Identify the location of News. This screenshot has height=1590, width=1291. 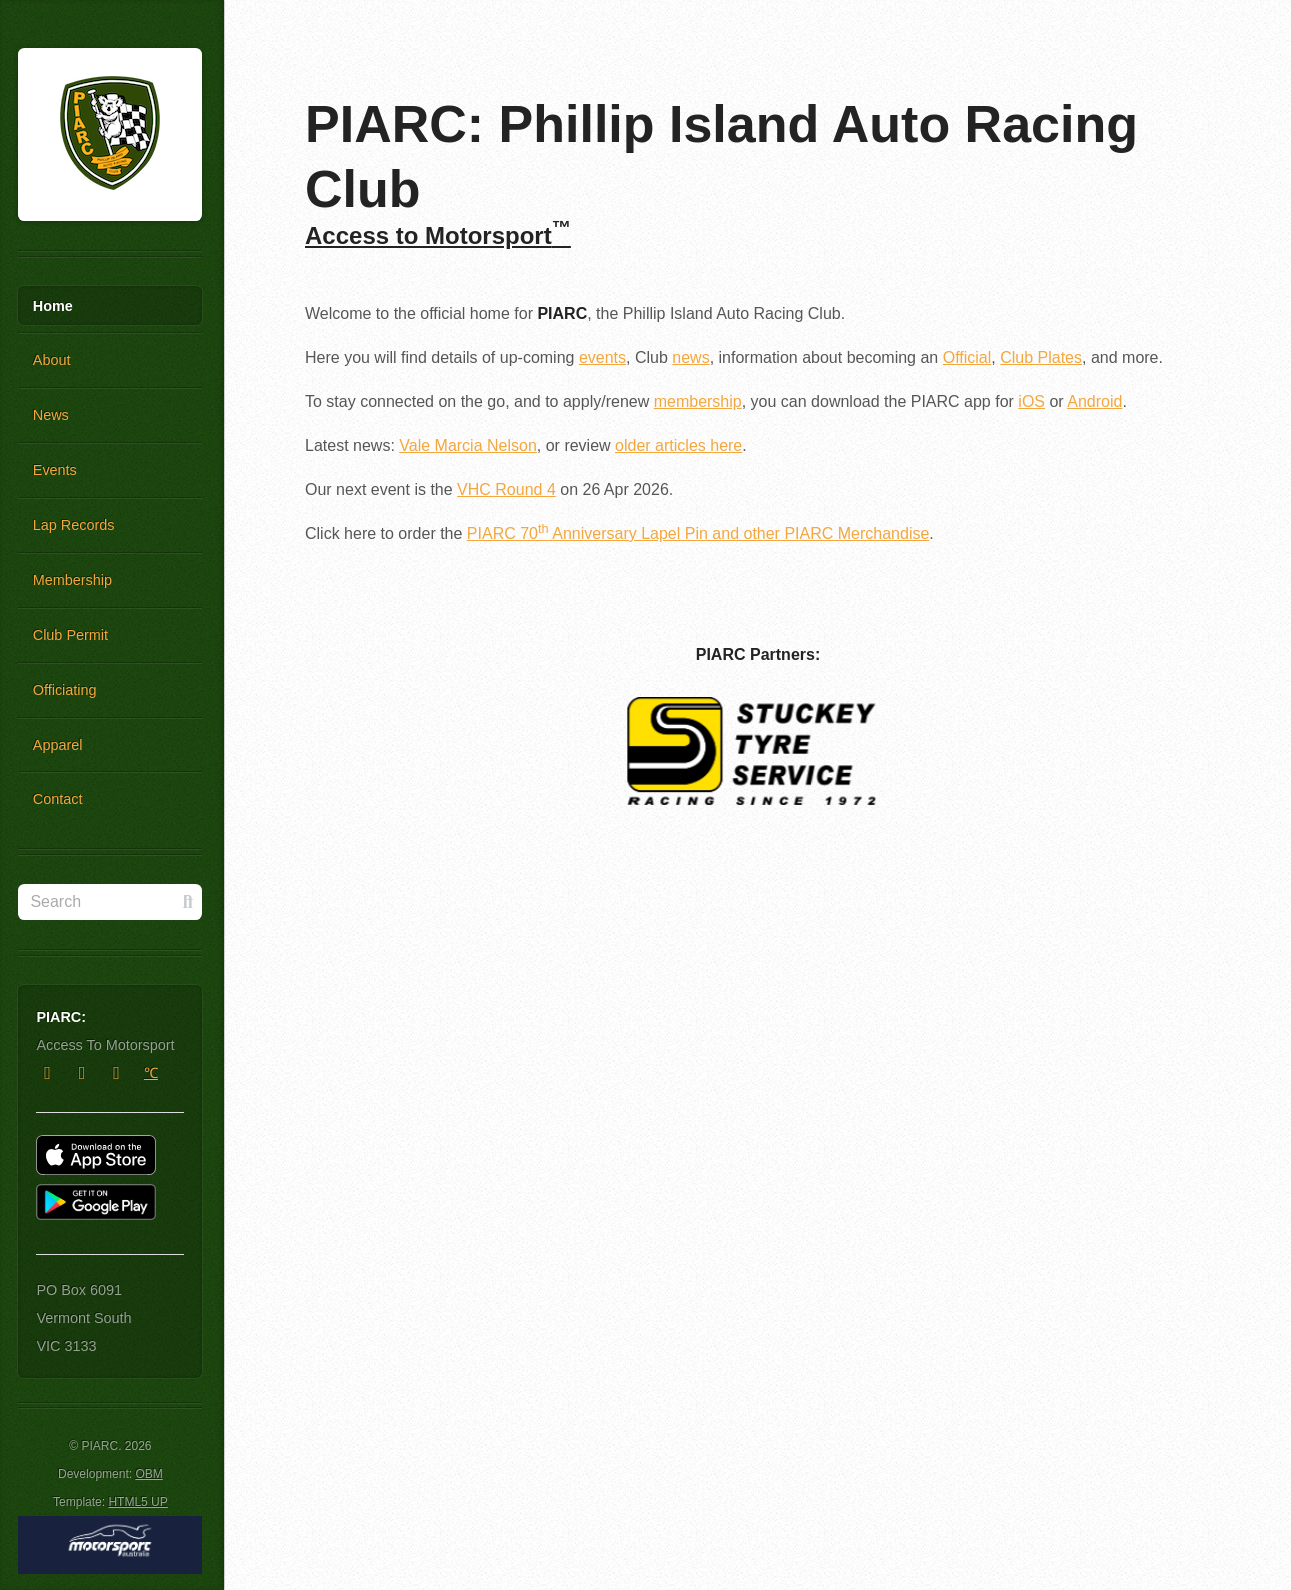
(51, 415).